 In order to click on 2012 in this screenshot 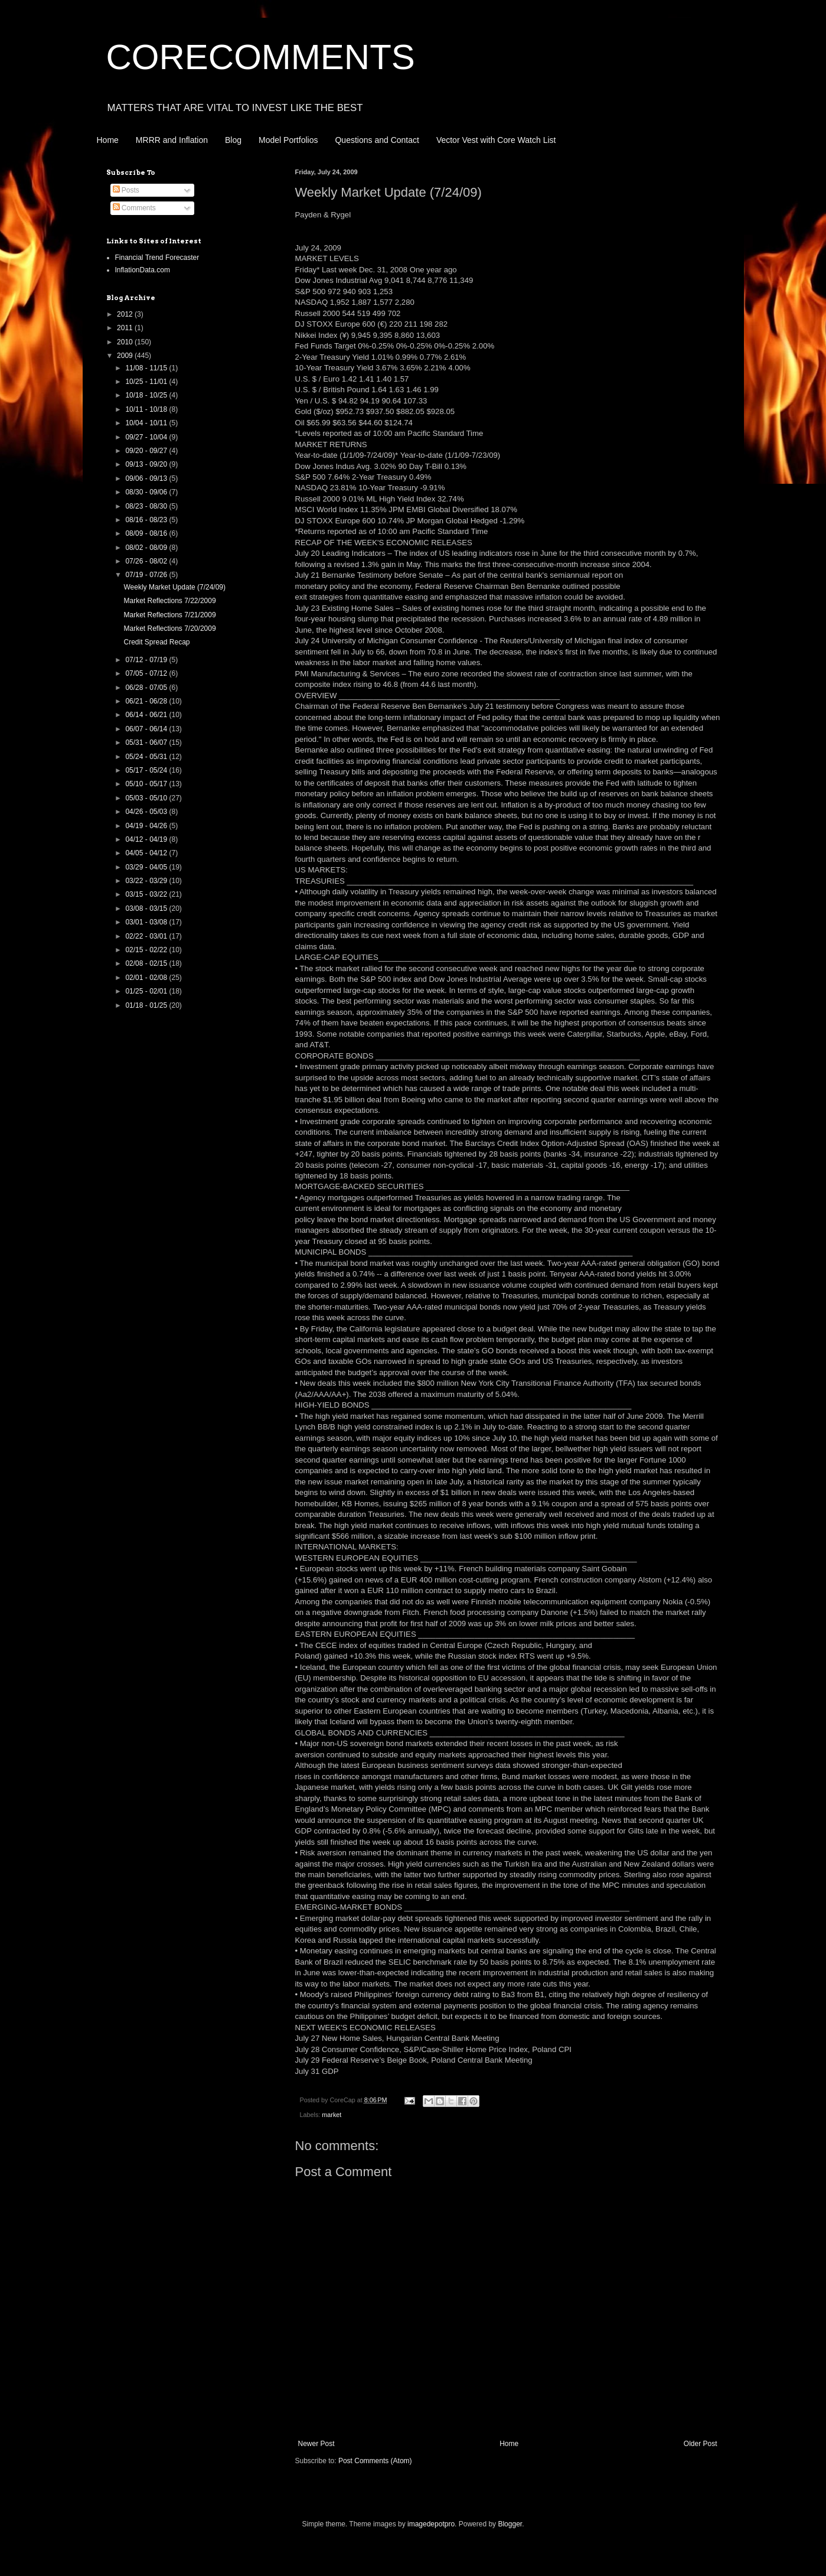, I will do `click(126, 314)`.